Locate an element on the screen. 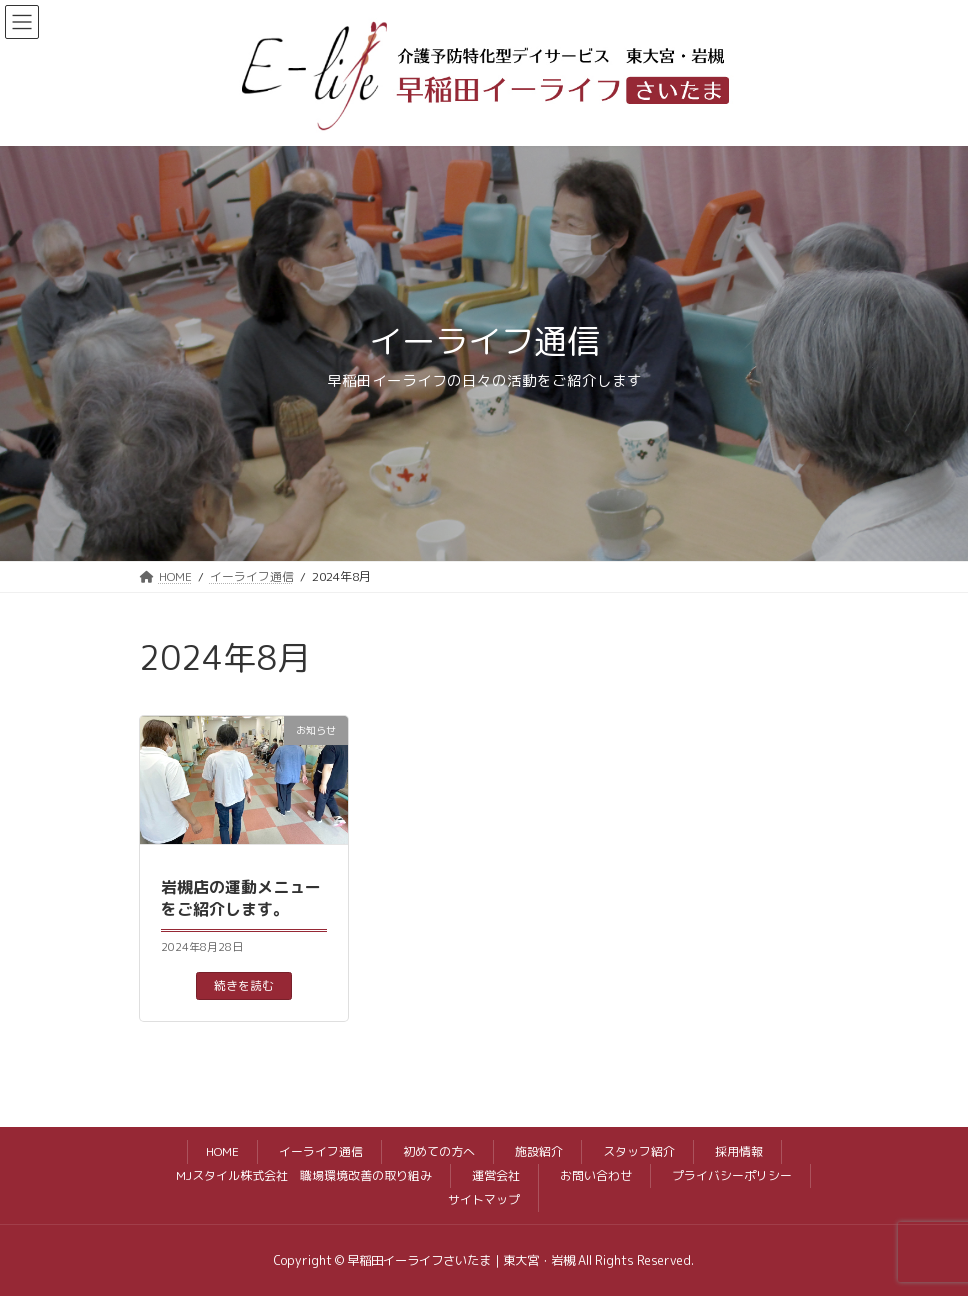 The width and height of the screenshot is (968, 1296). 岩槻店の運動メニューをご紹介します。 is located at coordinates (241, 898).